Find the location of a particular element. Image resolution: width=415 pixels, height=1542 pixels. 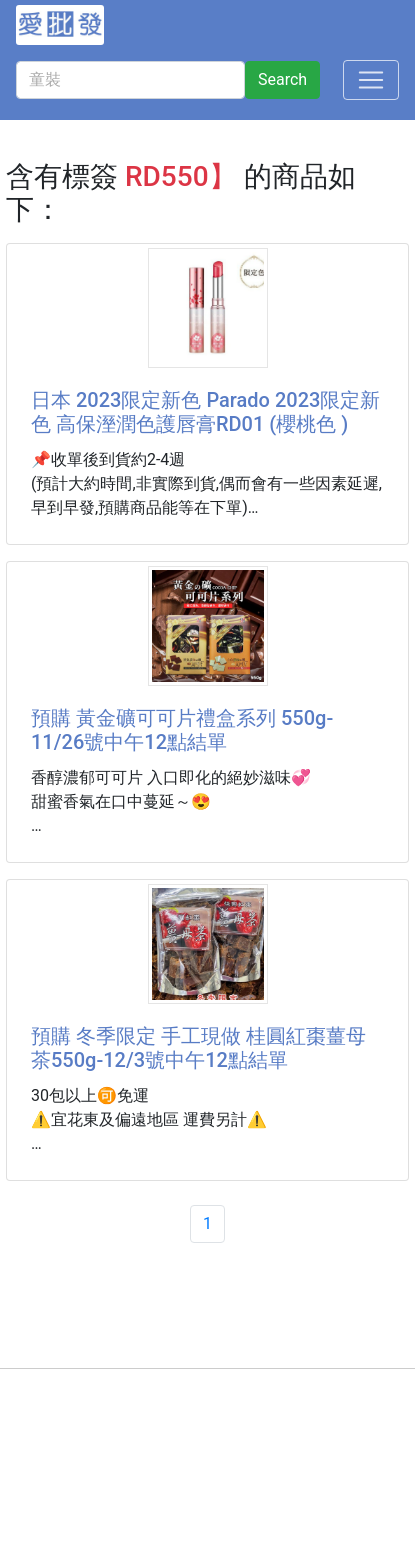

[童裝] is located at coordinates (130, 80).